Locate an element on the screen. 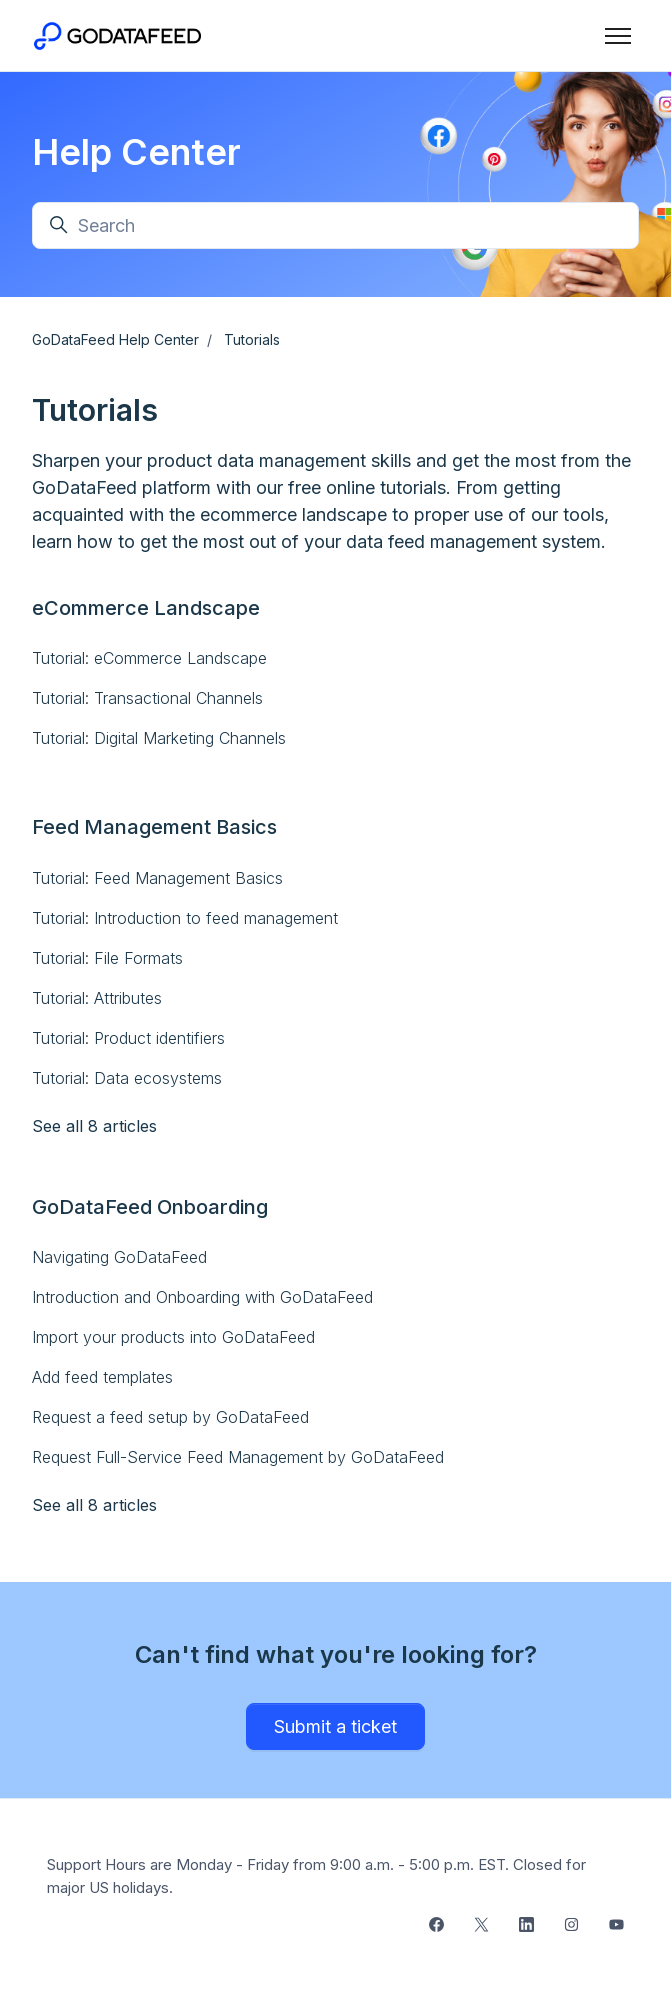  Add feed templates is located at coordinates (102, 1377).